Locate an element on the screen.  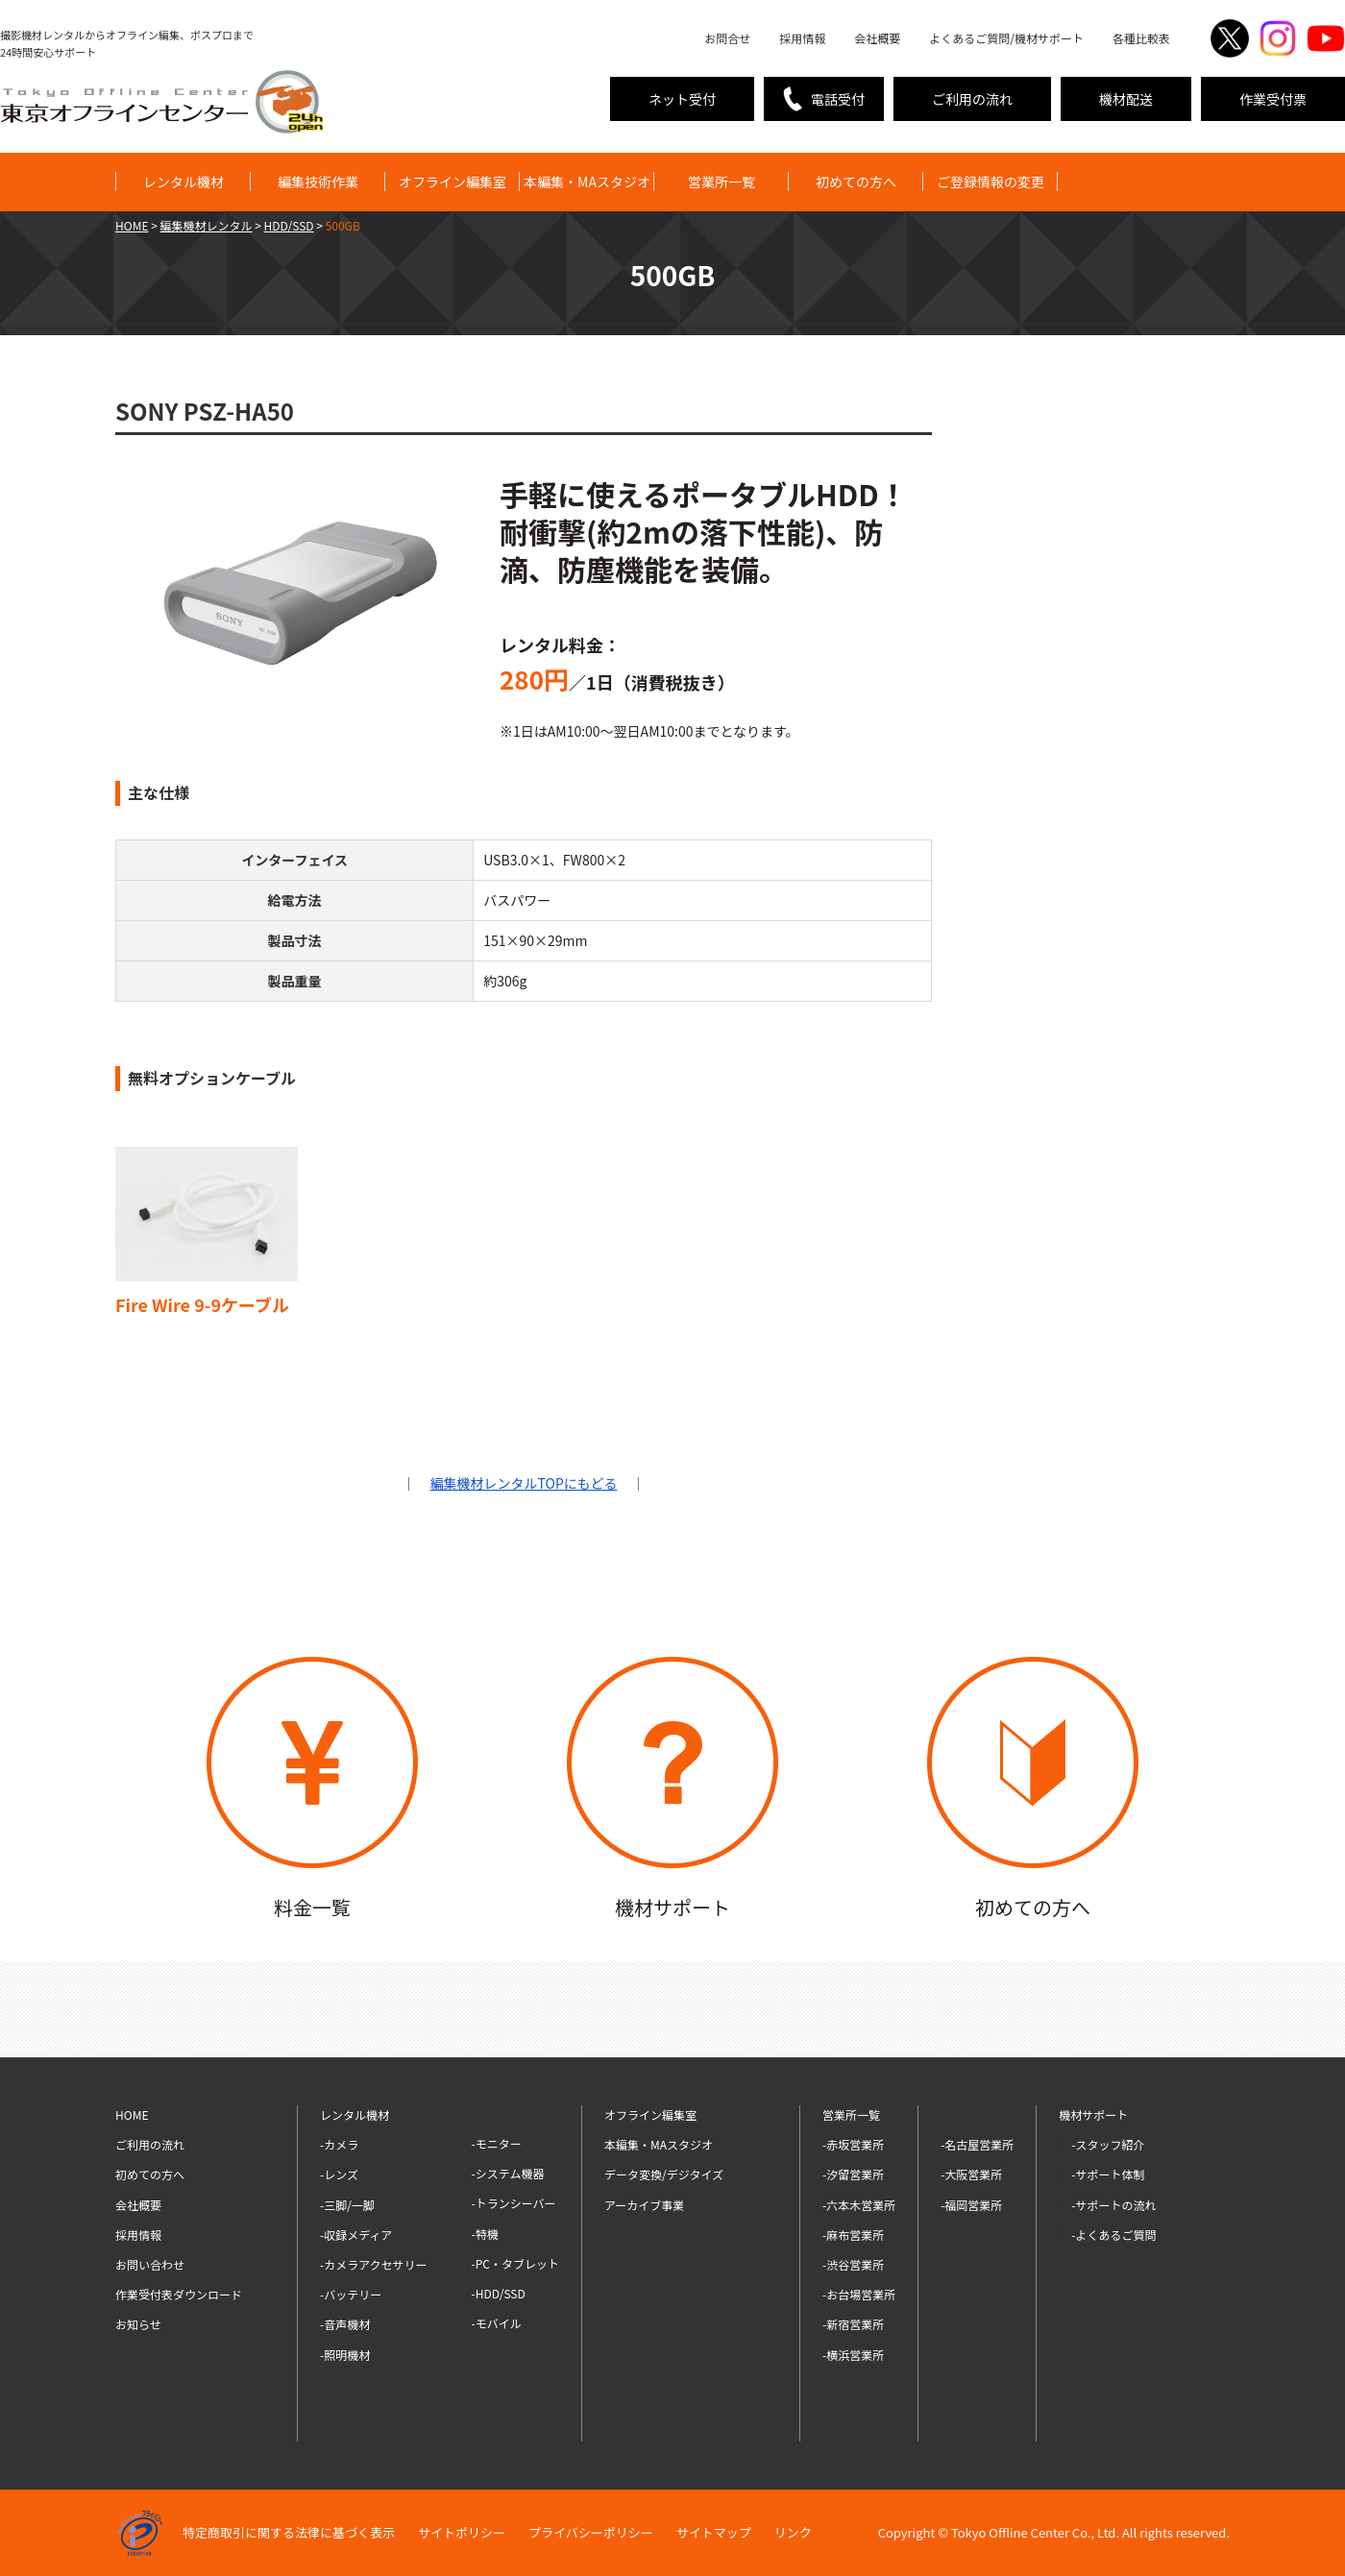
-照明機材 is located at coordinates (345, 2354).